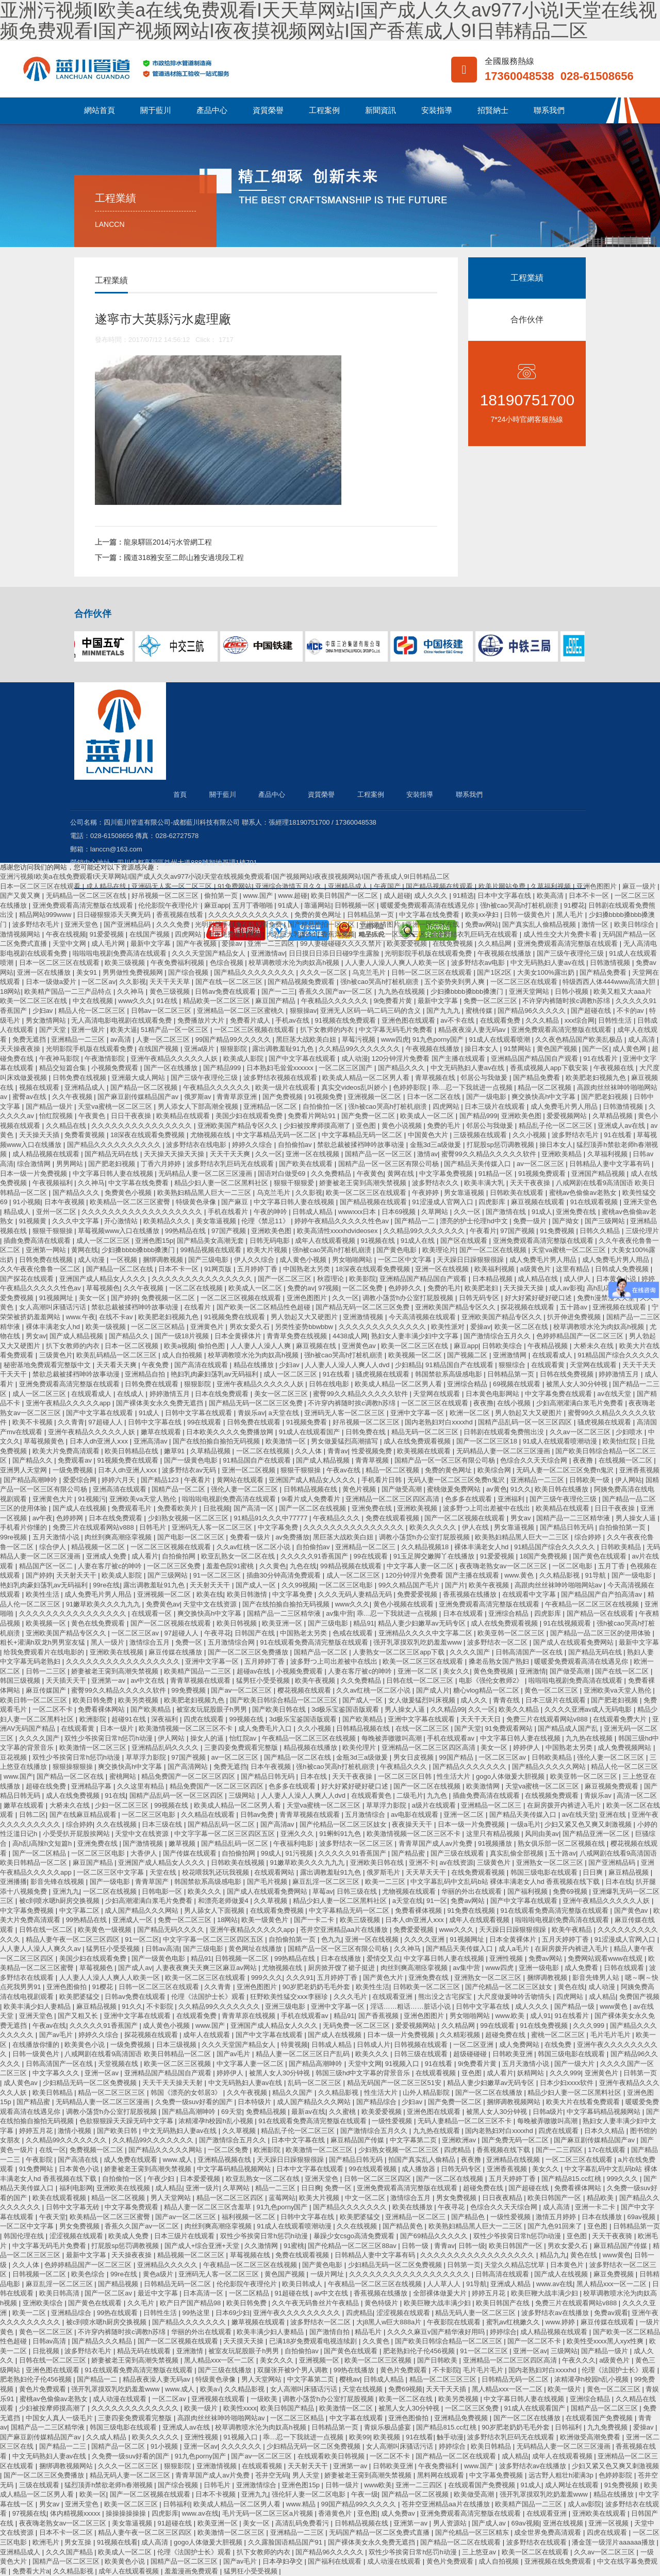 The height and width of the screenshot is (2576, 660). I want to click on 国产肥老妇视频, so click(605, 1097).